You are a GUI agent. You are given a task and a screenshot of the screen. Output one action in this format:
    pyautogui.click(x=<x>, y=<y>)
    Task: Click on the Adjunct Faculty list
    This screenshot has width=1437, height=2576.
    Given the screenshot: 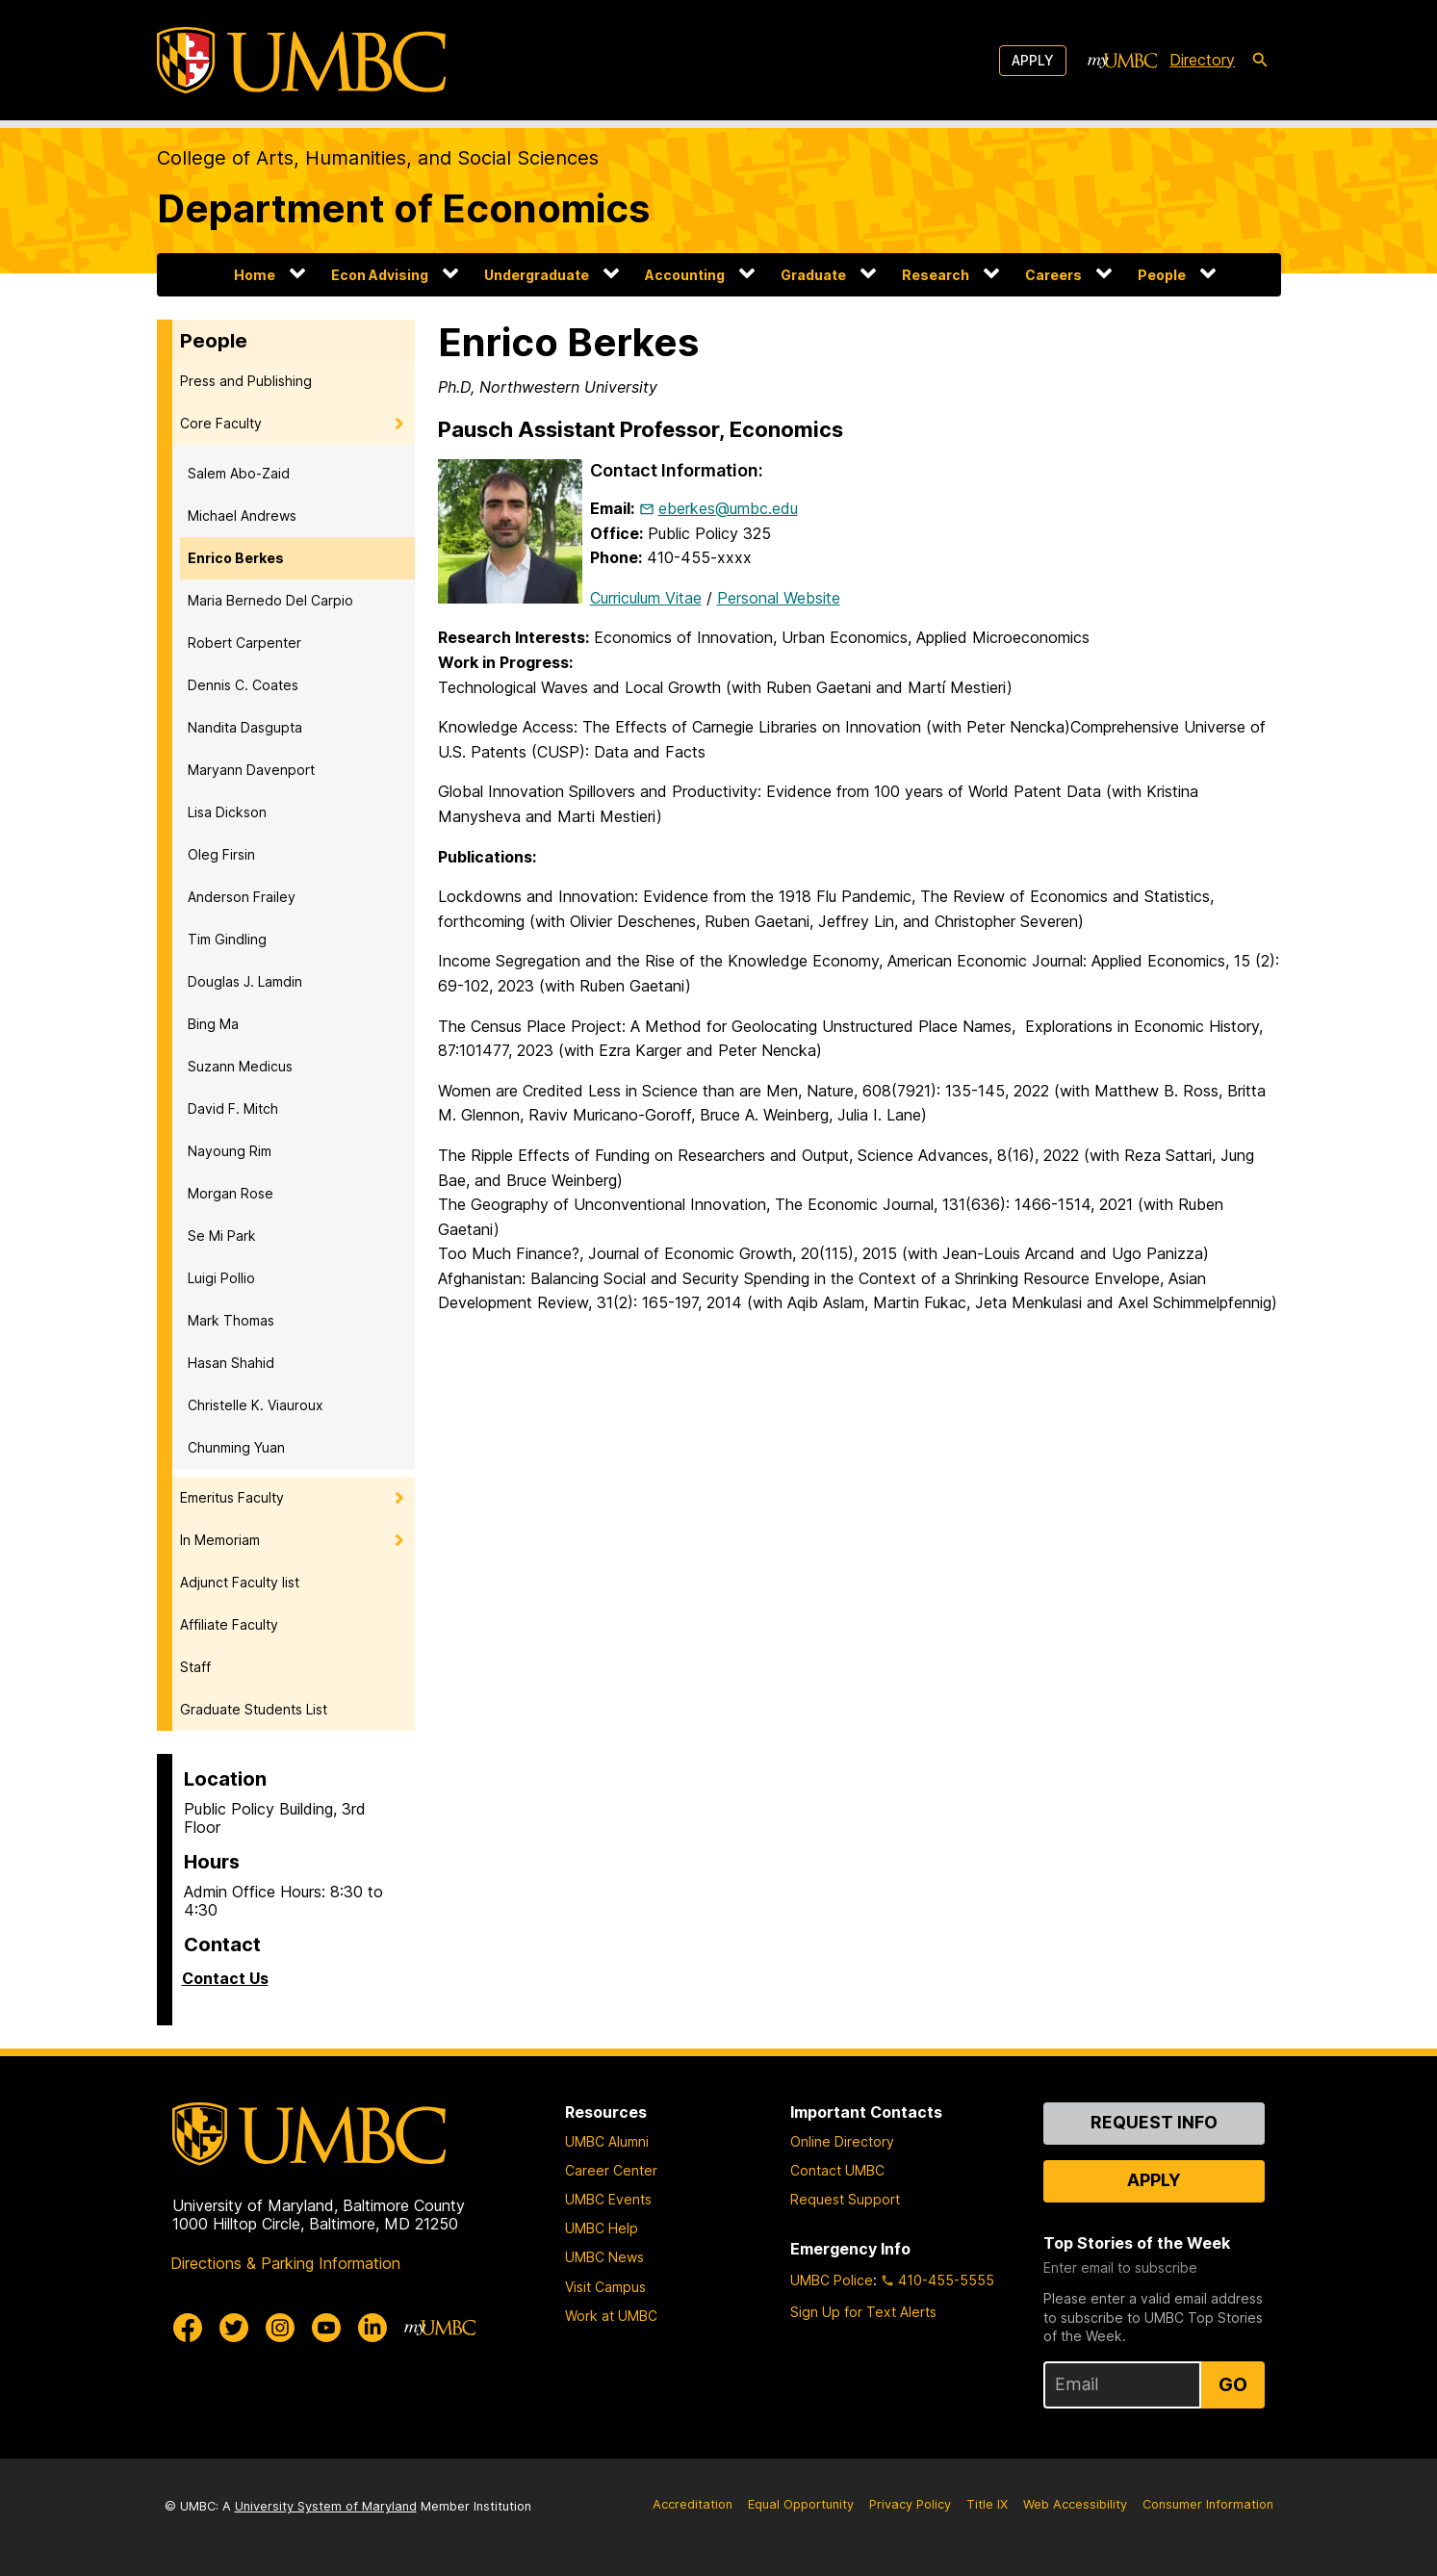 What is the action you would take?
    pyautogui.click(x=239, y=1582)
    